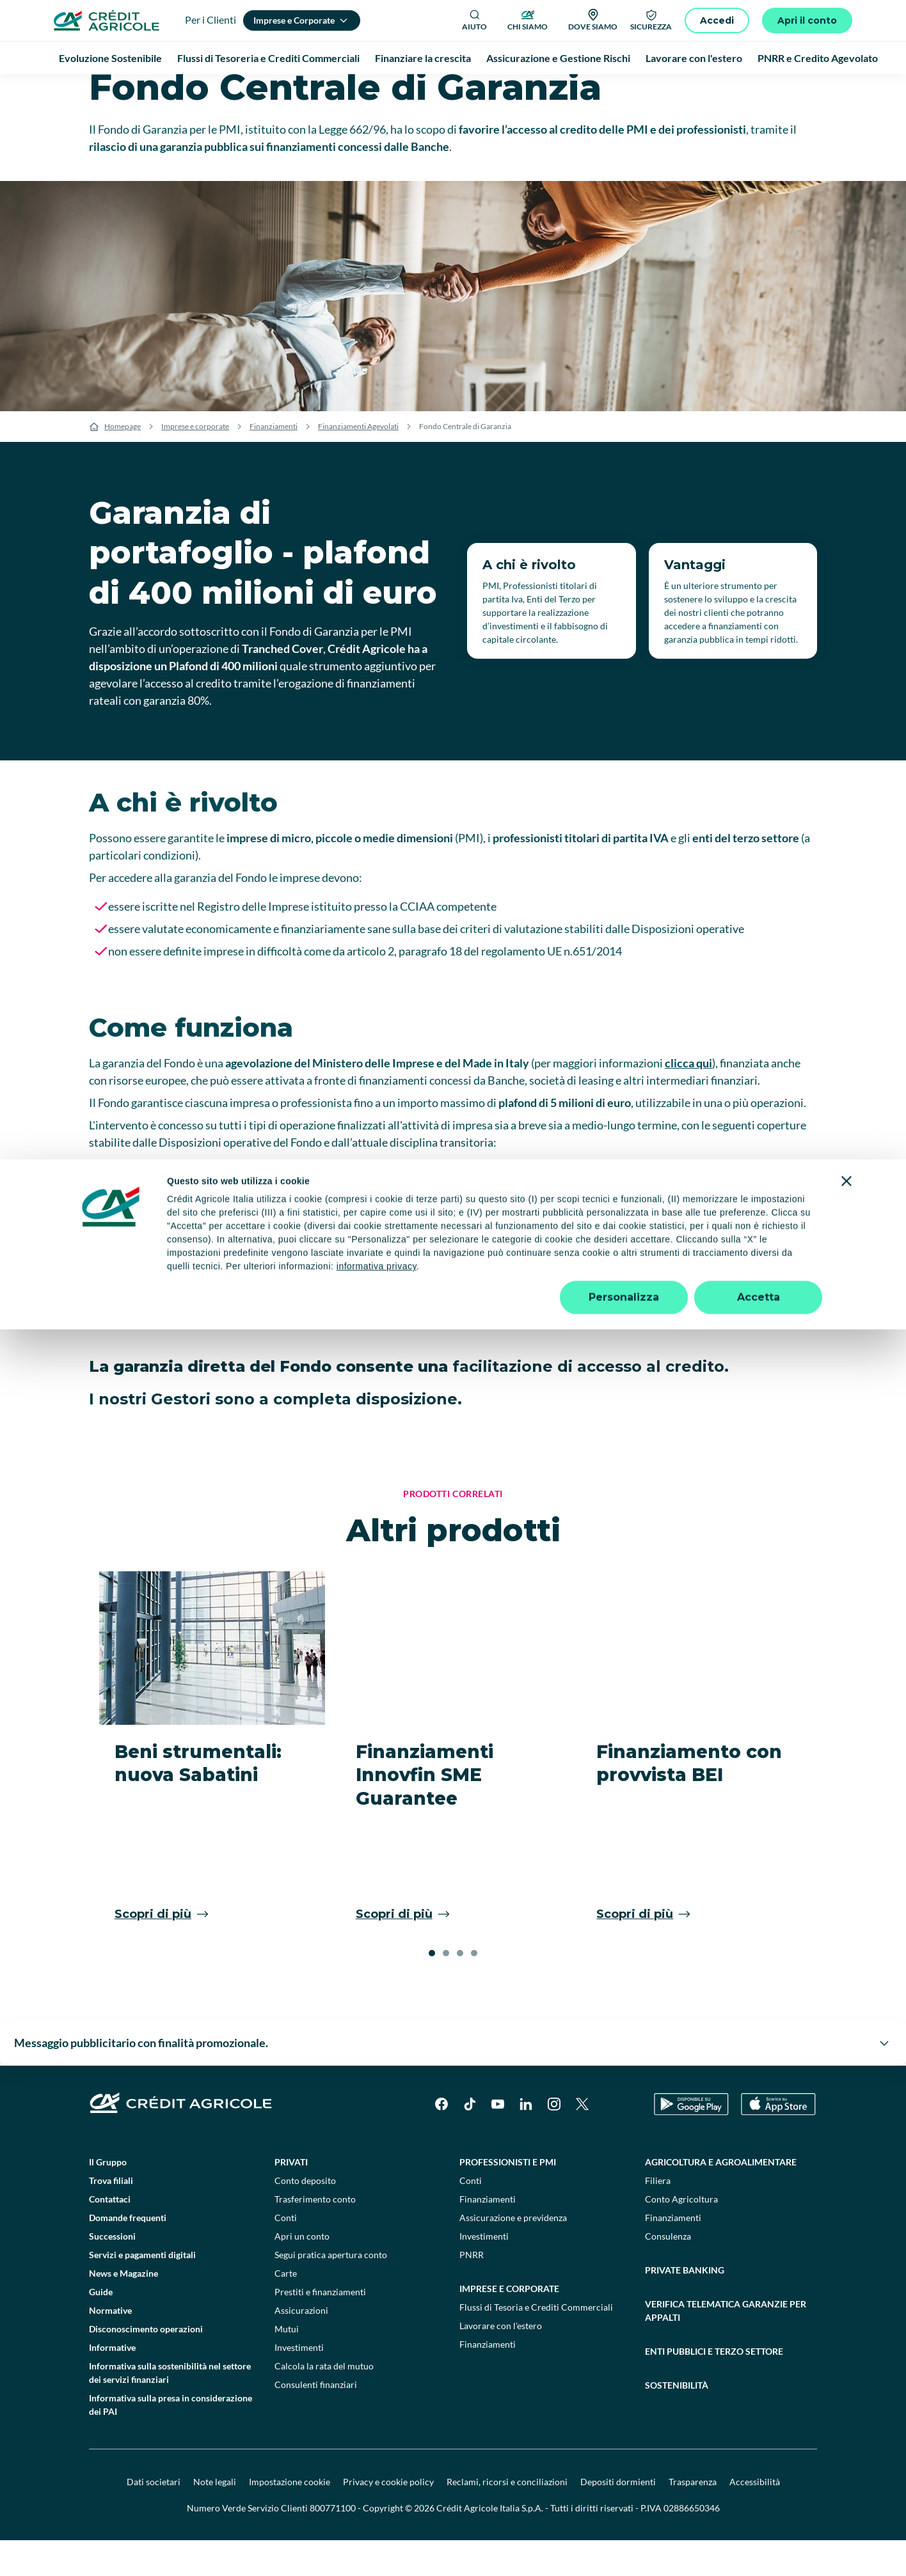  Describe the element at coordinates (582, 2140) in the screenshot. I see `[X]` at that location.